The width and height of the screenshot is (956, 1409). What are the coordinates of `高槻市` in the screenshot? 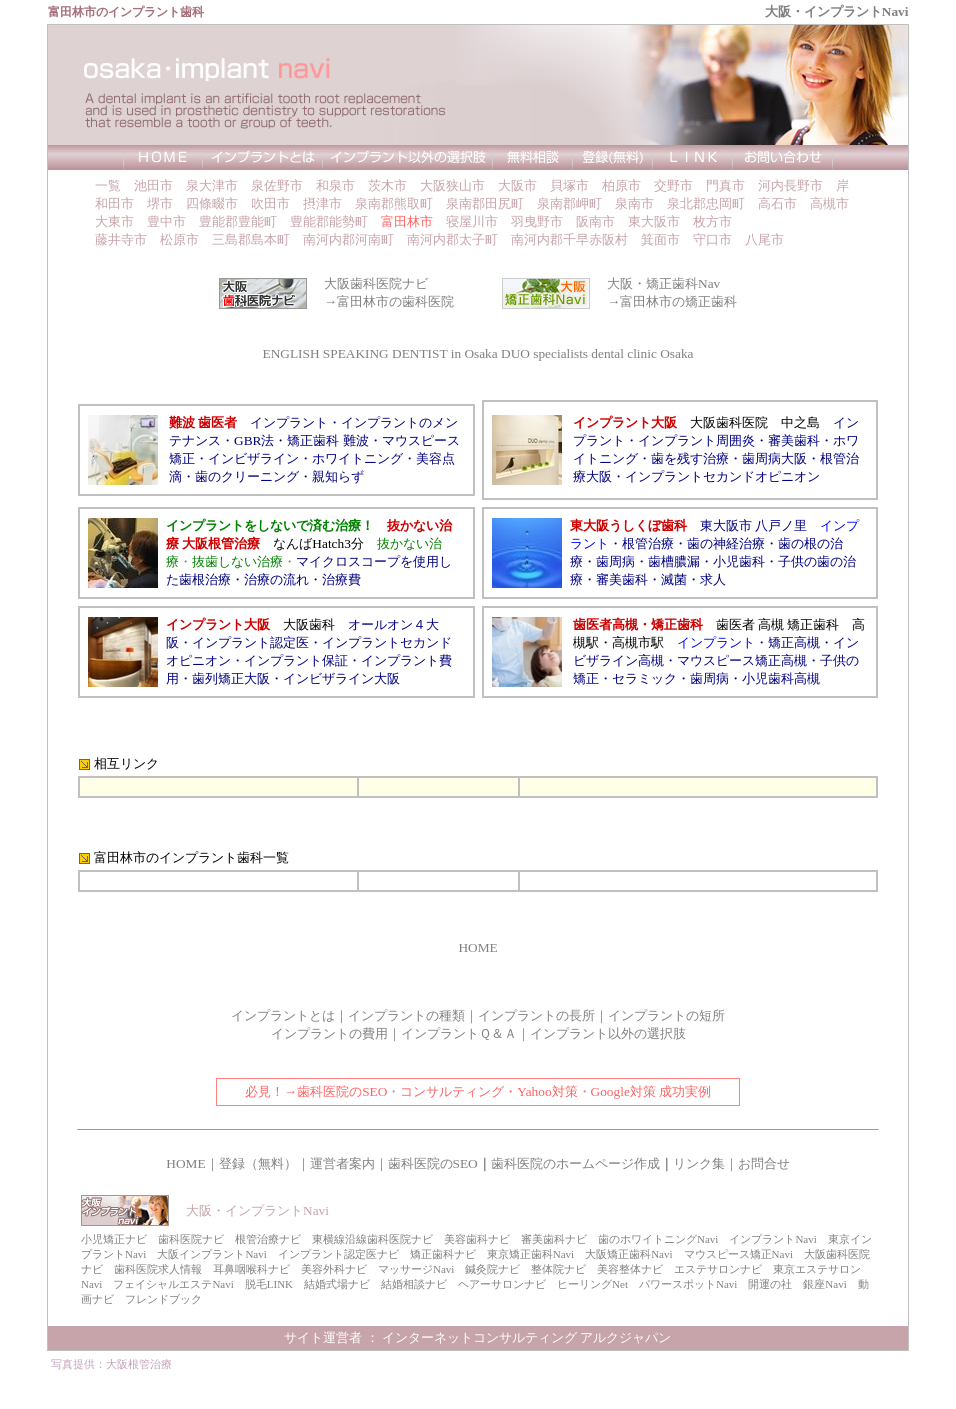 It's located at (829, 203).